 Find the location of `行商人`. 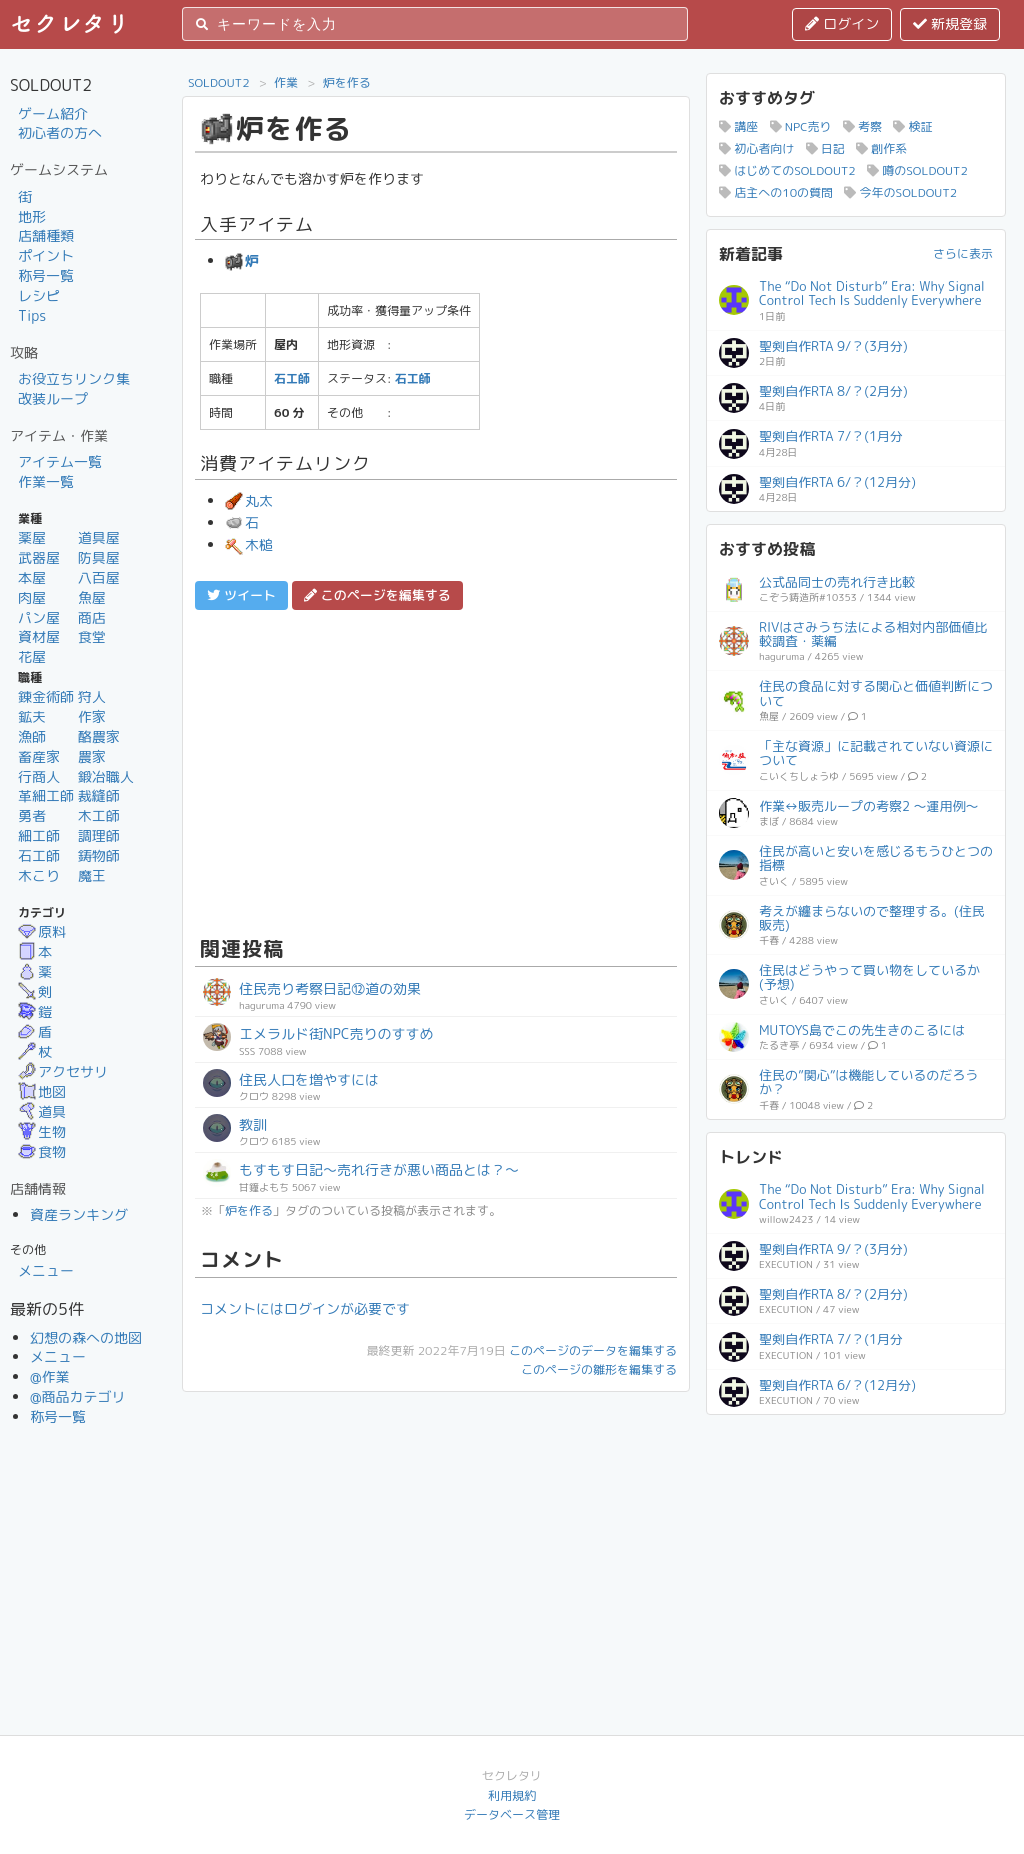

行商人 is located at coordinates (39, 776).